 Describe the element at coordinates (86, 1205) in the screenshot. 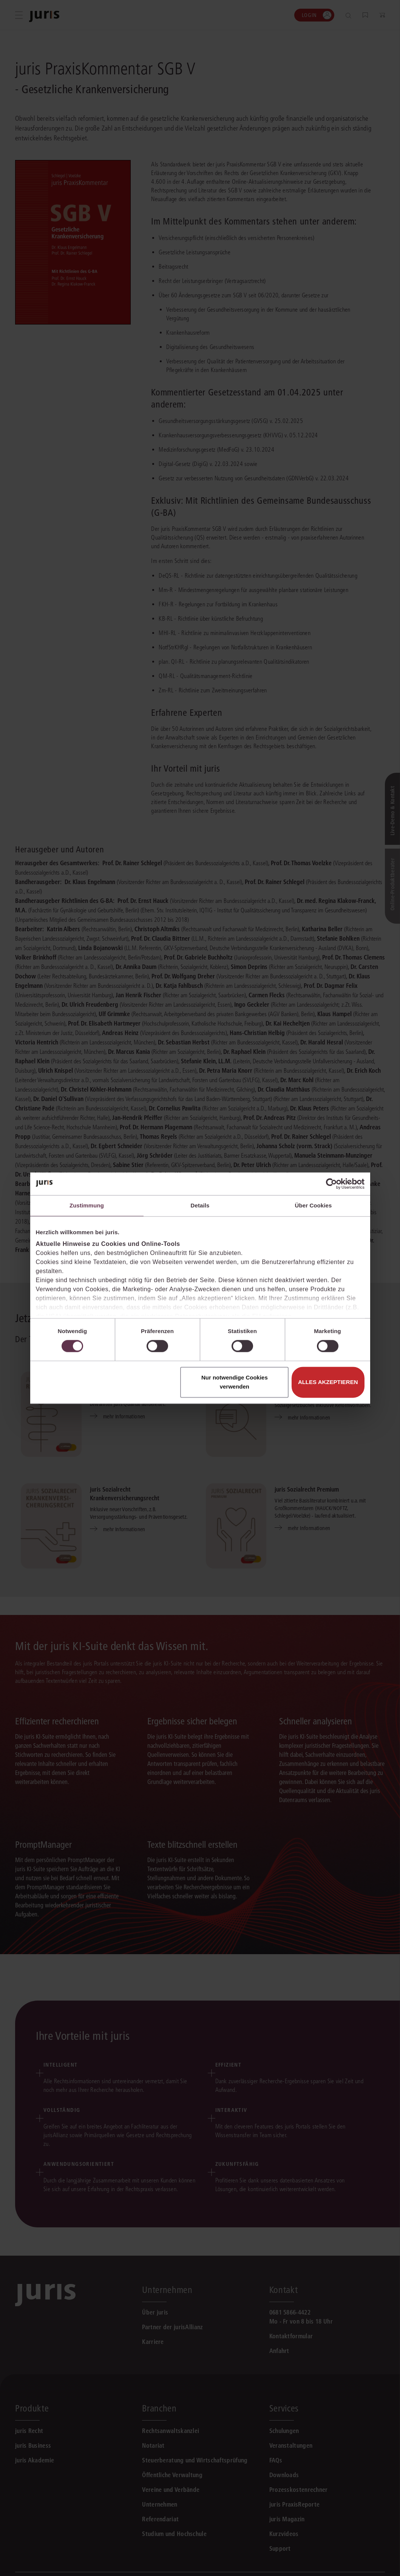

I see `Zustimmung [tab]` at that location.